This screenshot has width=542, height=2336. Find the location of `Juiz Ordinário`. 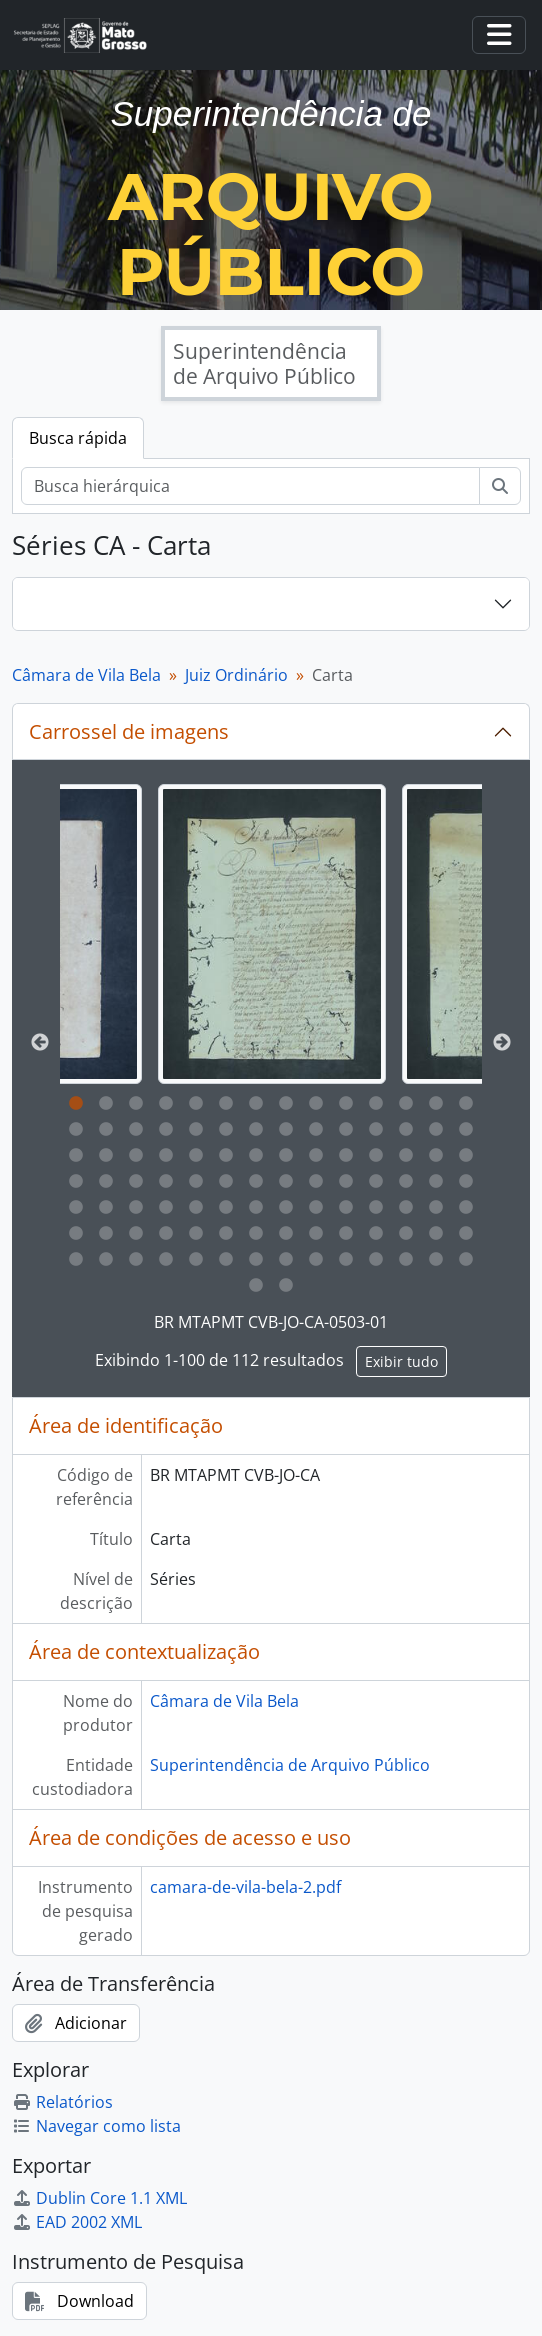

Juiz Ordinário is located at coordinates (236, 675).